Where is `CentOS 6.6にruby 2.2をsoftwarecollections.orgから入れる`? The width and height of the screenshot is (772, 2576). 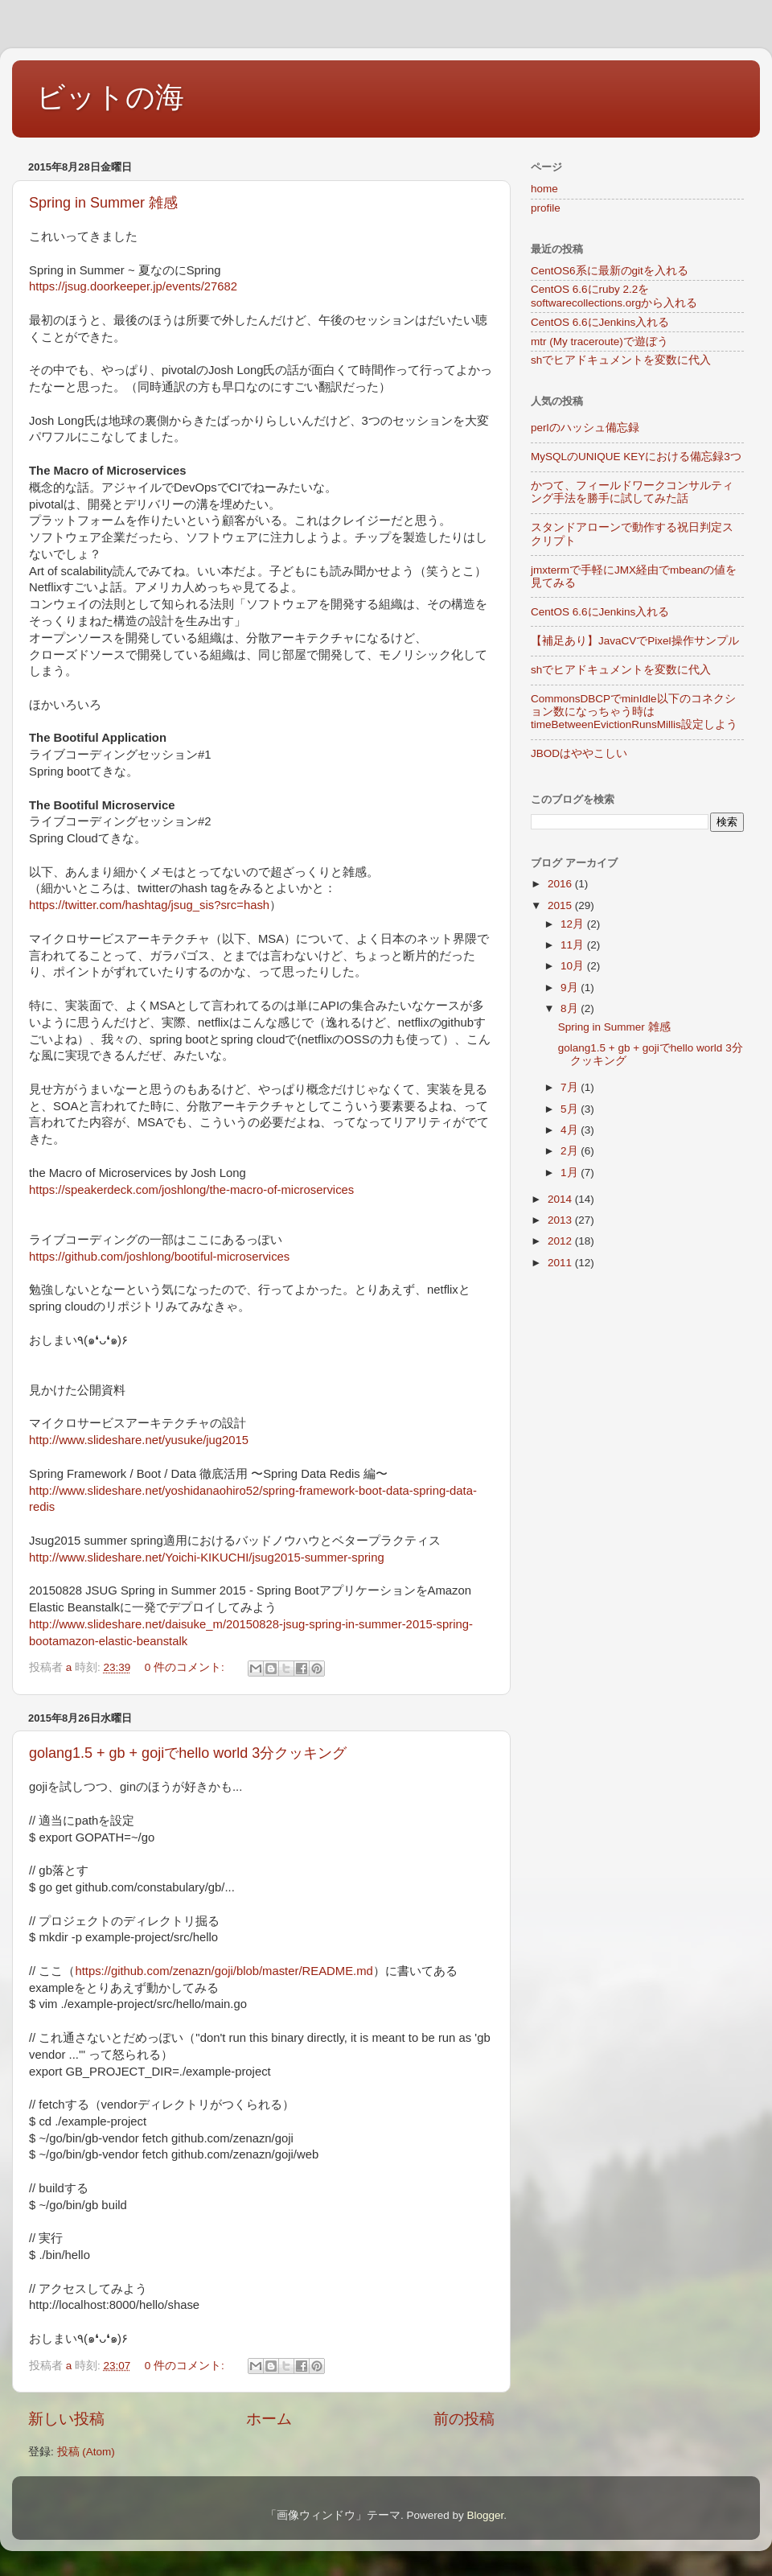
CentOS 6.6にruby 2.2をsoftwarecollections.orgから入れる is located at coordinates (614, 295).